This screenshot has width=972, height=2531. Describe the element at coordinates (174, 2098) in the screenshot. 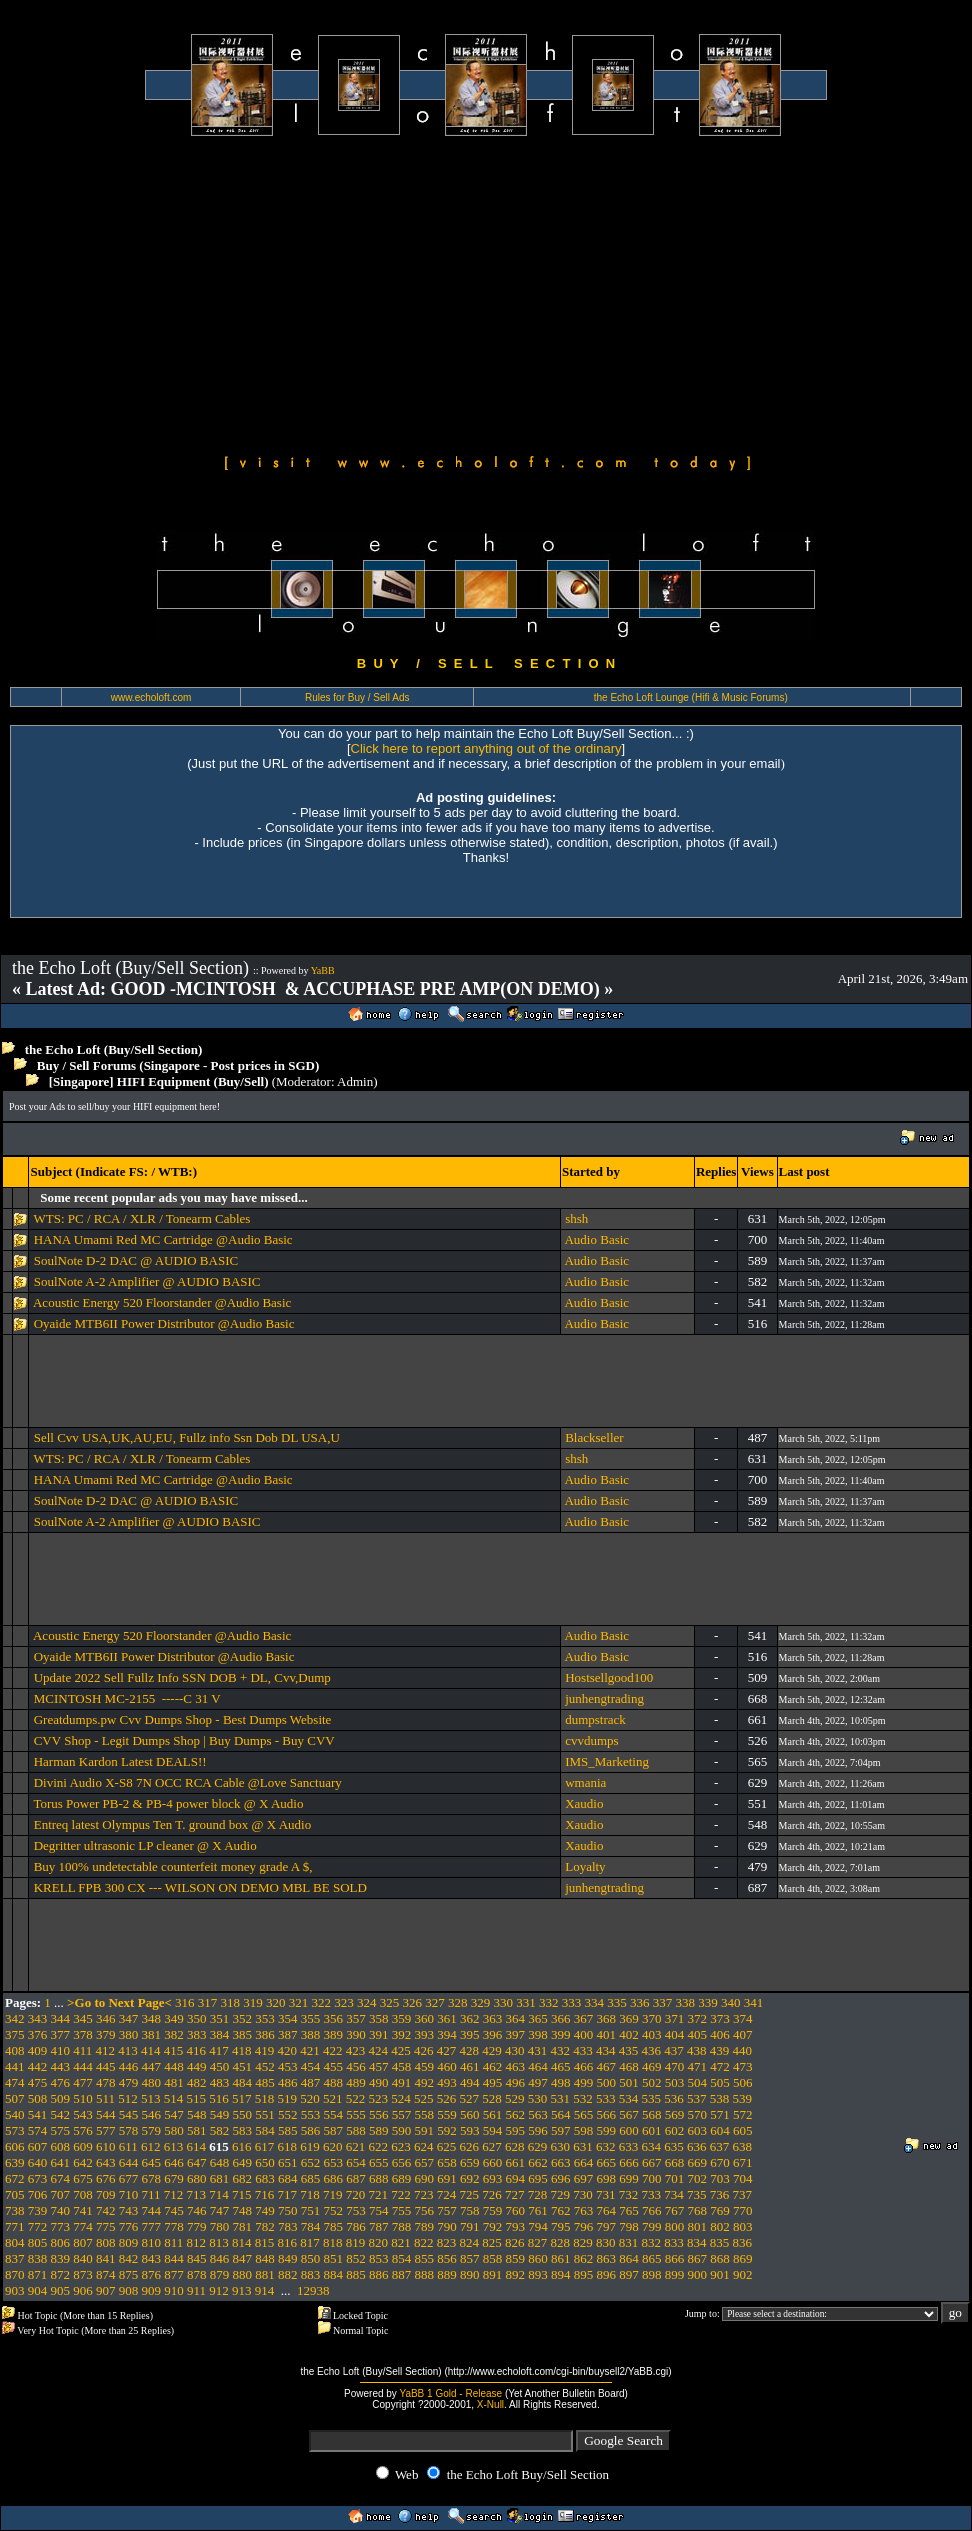

I see `514` at that location.